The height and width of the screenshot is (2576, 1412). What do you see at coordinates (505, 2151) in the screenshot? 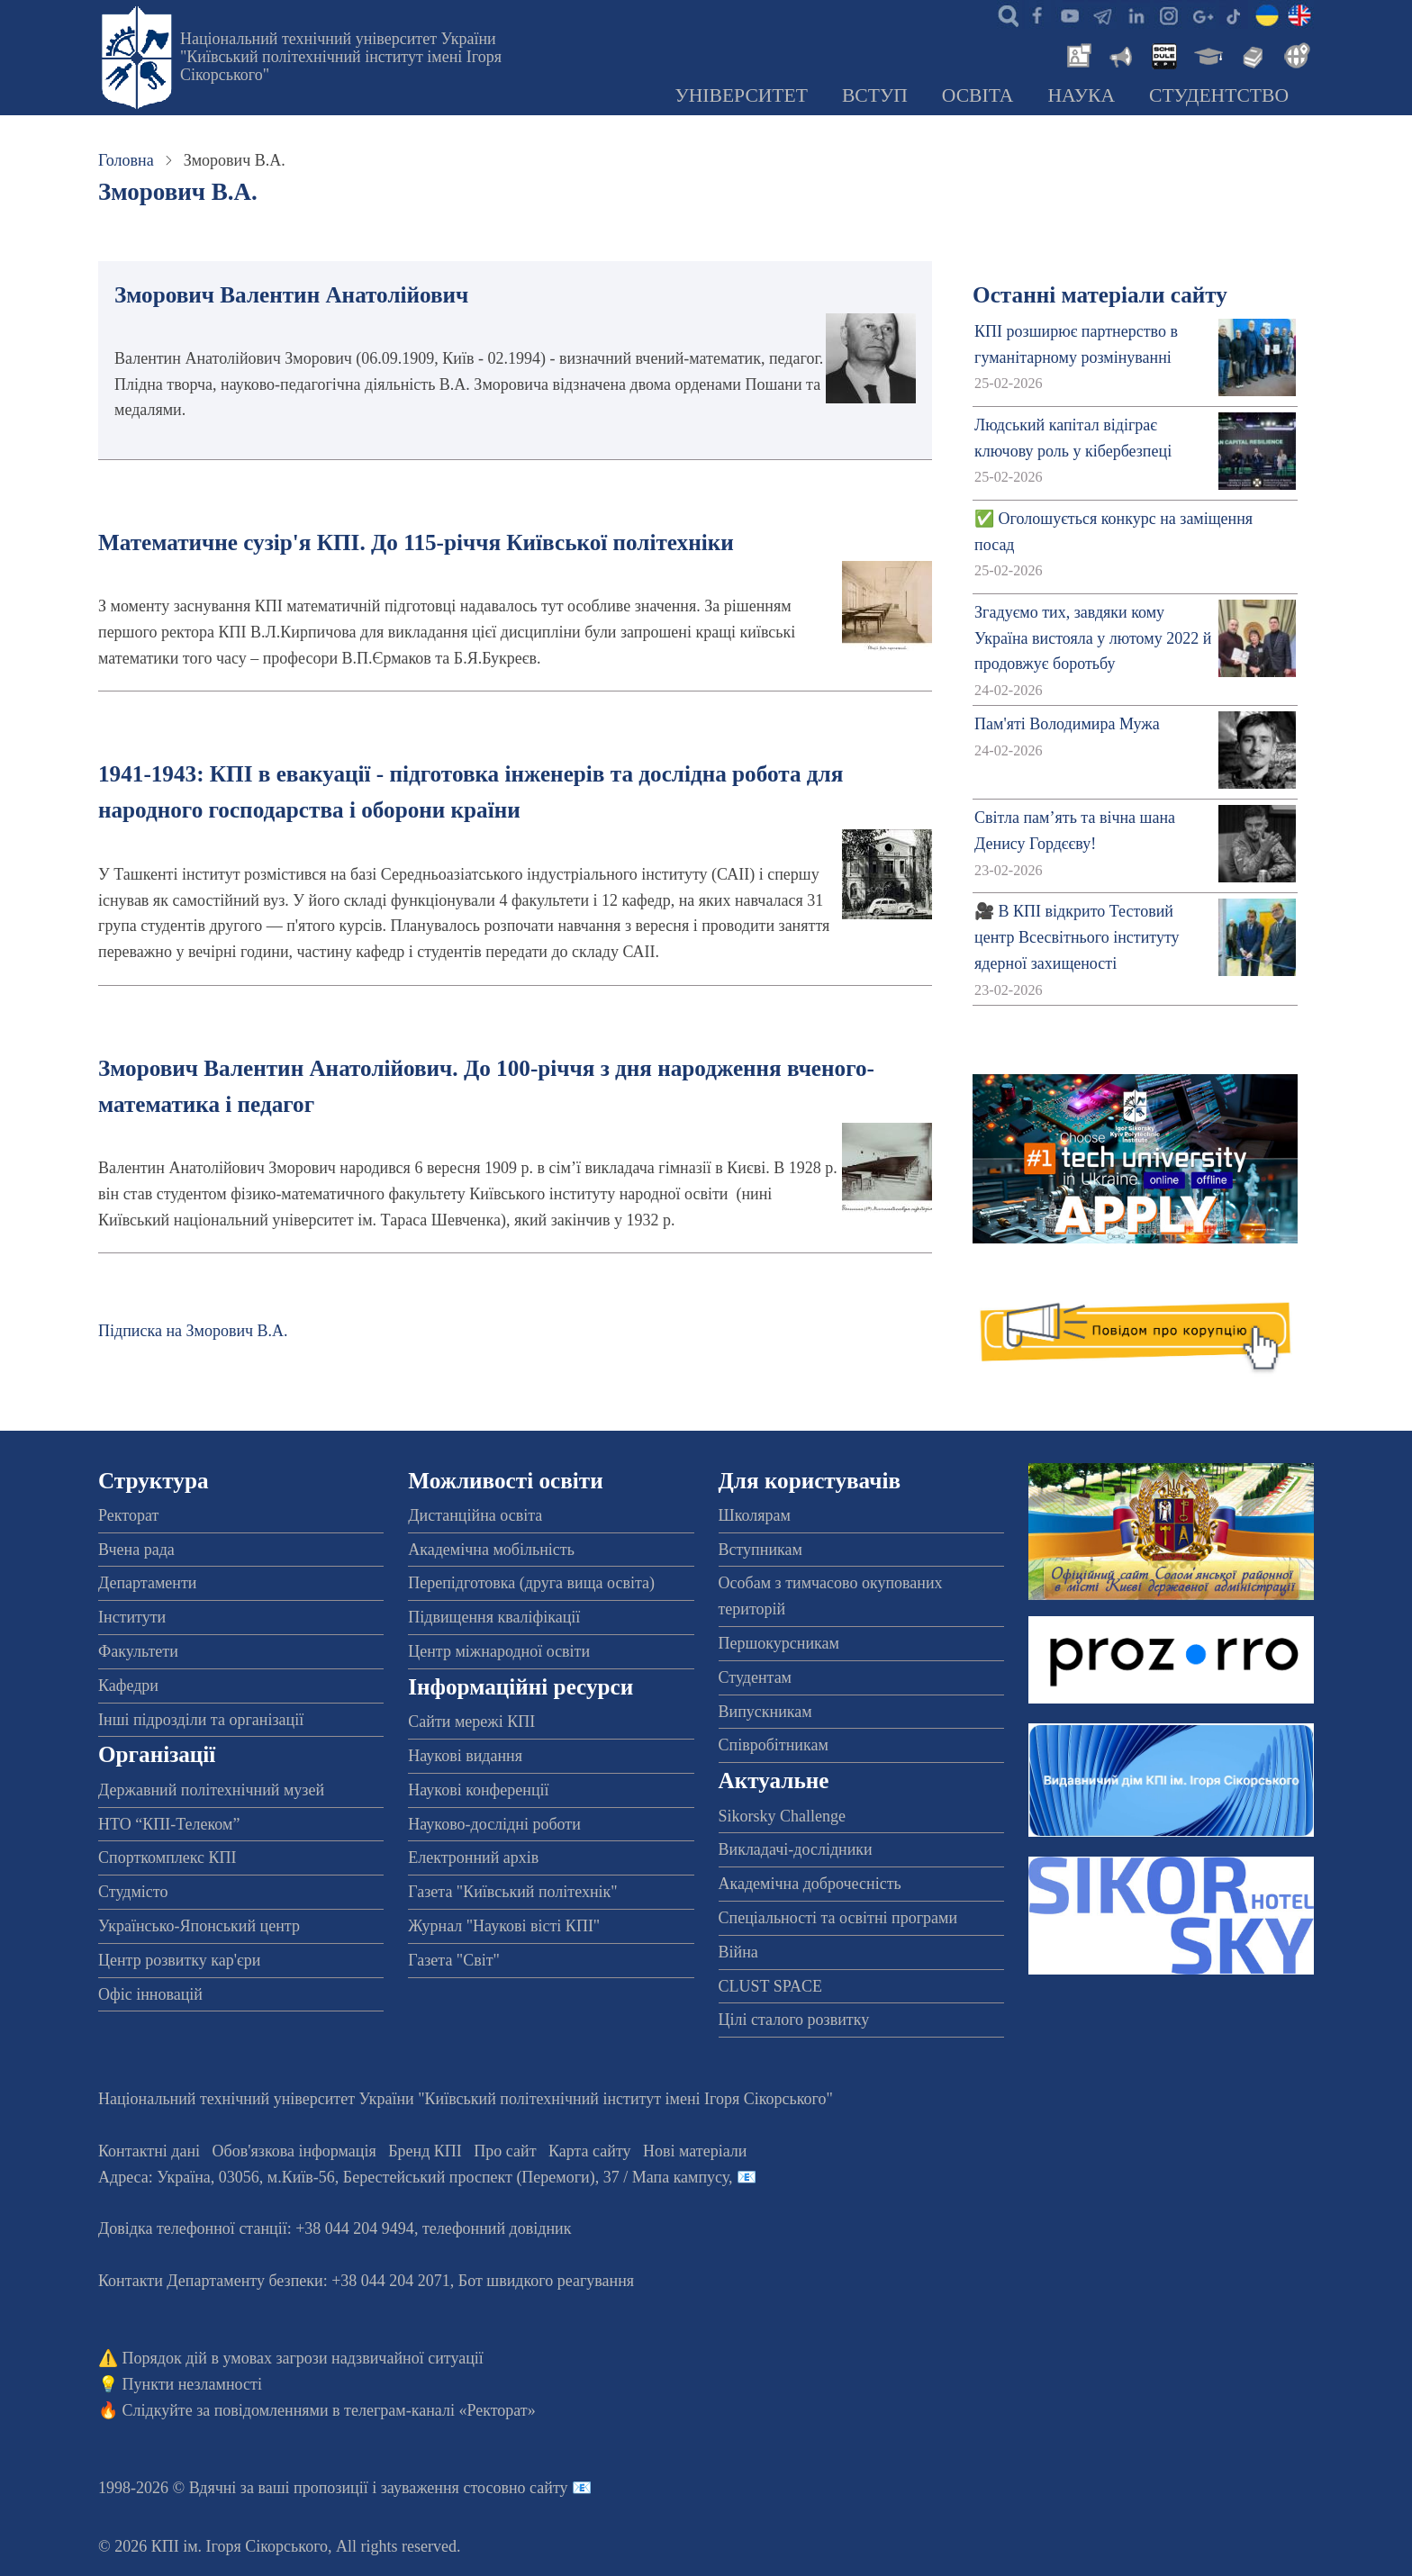
I see `Про сайт` at bounding box center [505, 2151].